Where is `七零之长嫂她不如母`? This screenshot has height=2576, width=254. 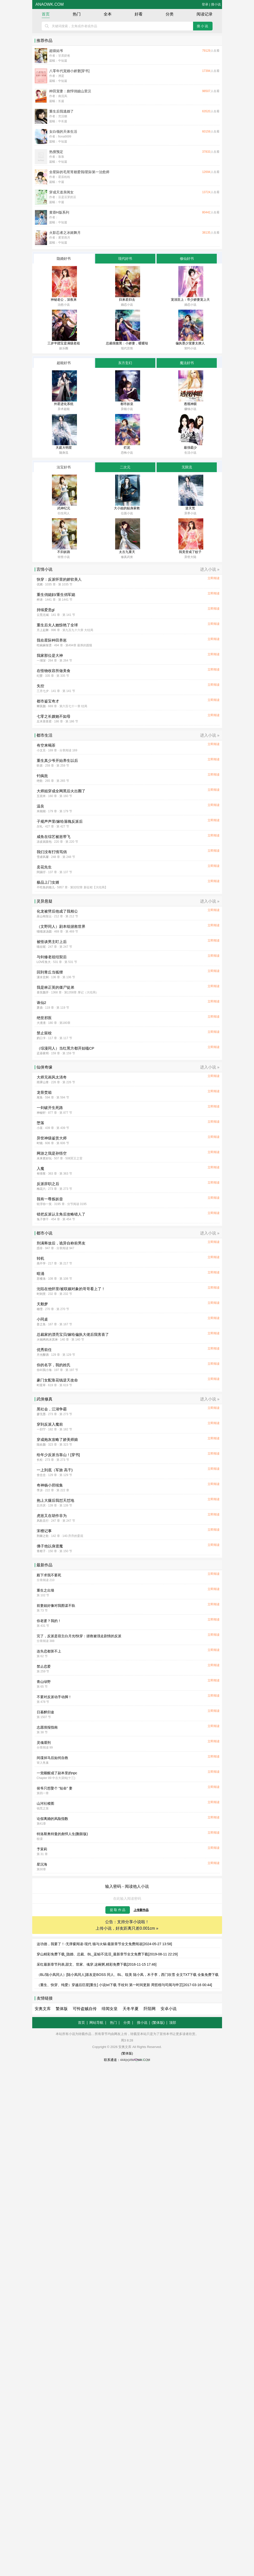 七零之长嫂她不如母 is located at coordinates (53, 716).